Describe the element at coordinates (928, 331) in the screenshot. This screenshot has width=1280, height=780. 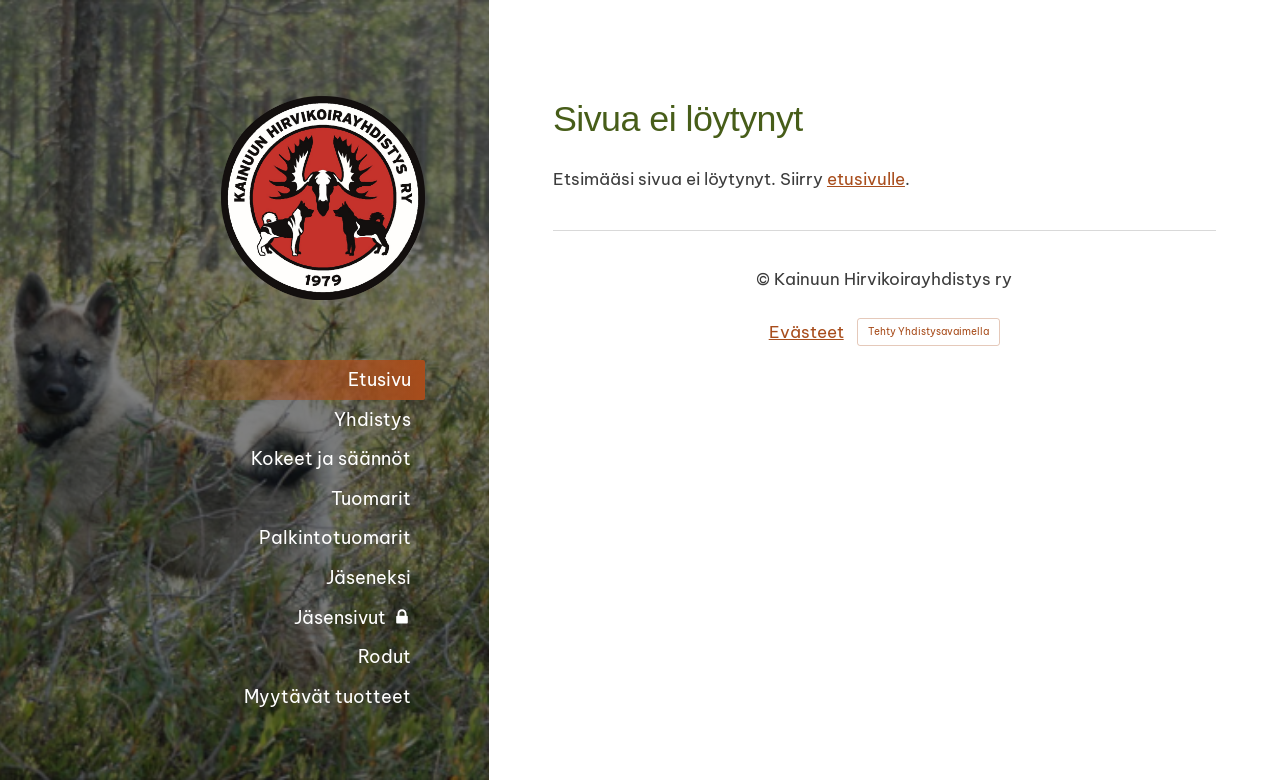
I see `Tehty Yhdistysavaimella` at that location.